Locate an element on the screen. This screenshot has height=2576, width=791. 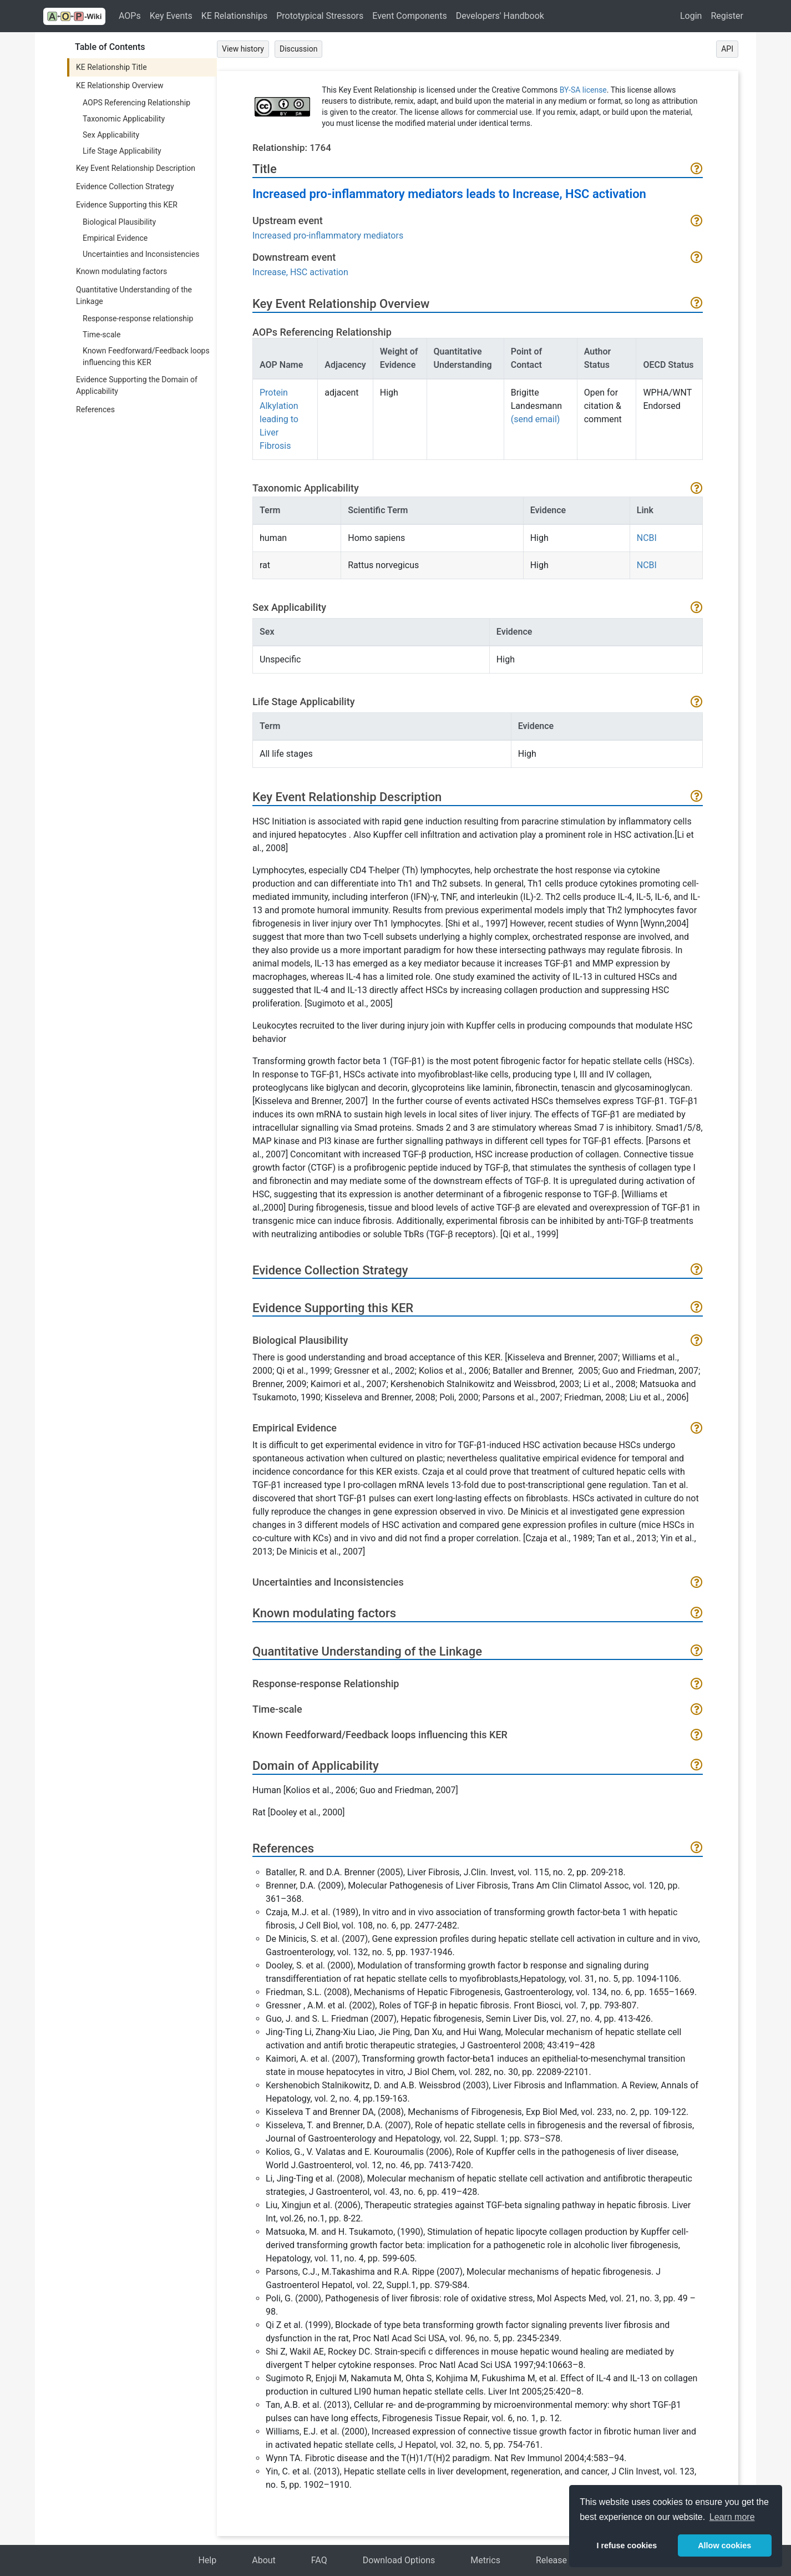
KE Relationship Overview is located at coordinates (119, 85).